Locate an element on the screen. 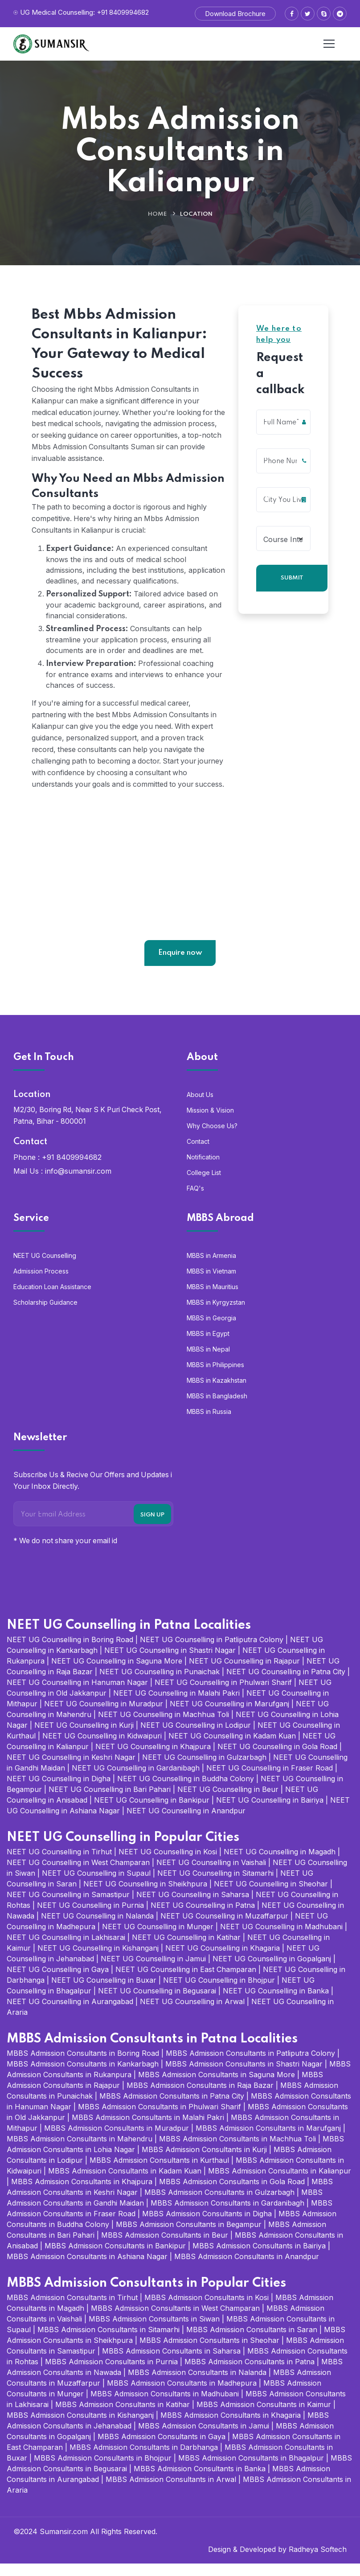 Image resolution: width=360 pixels, height=2576 pixels. NEET UG Counselling in Arwal is located at coordinates (192, 2013).